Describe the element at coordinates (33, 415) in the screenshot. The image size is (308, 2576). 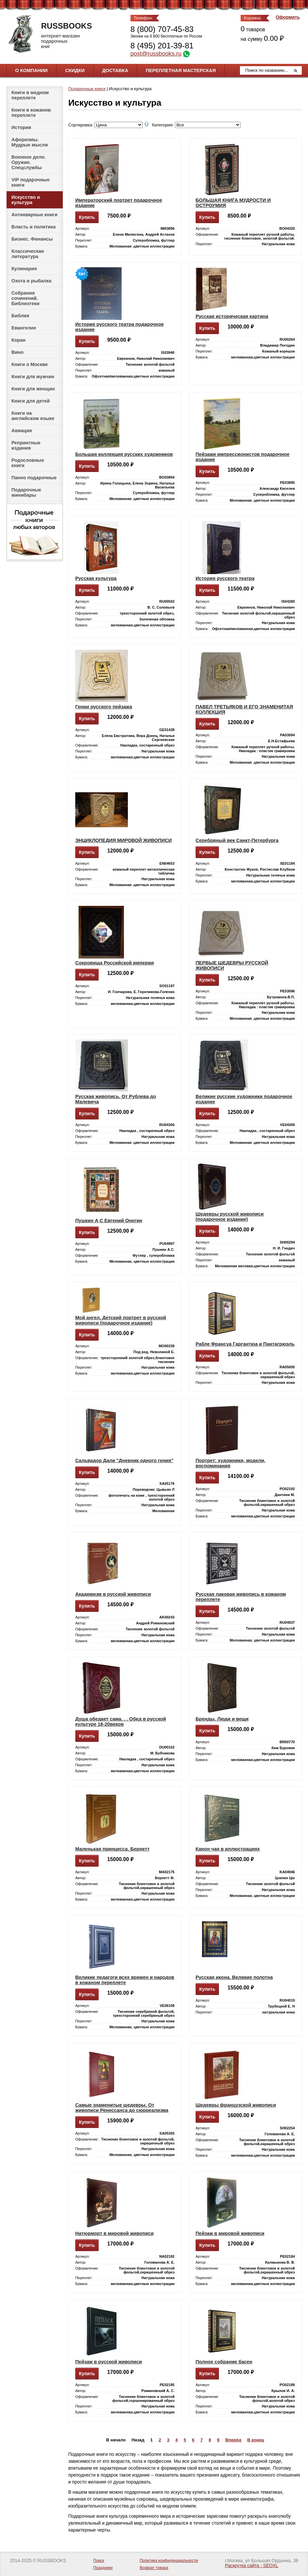
I see `Книги на английском языке` at that location.